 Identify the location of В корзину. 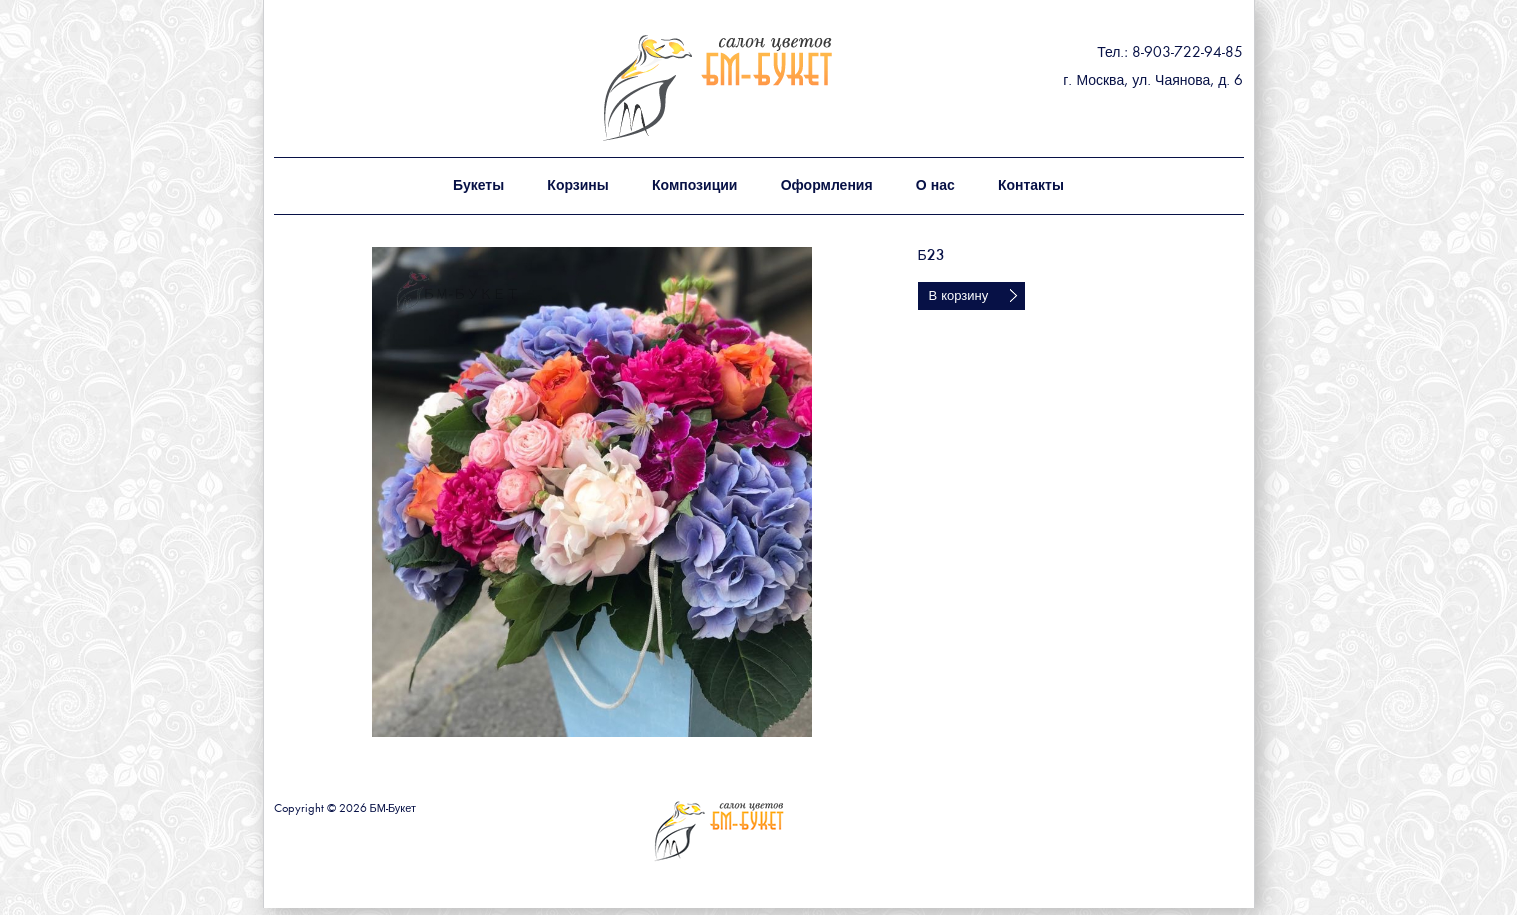
(959, 296).